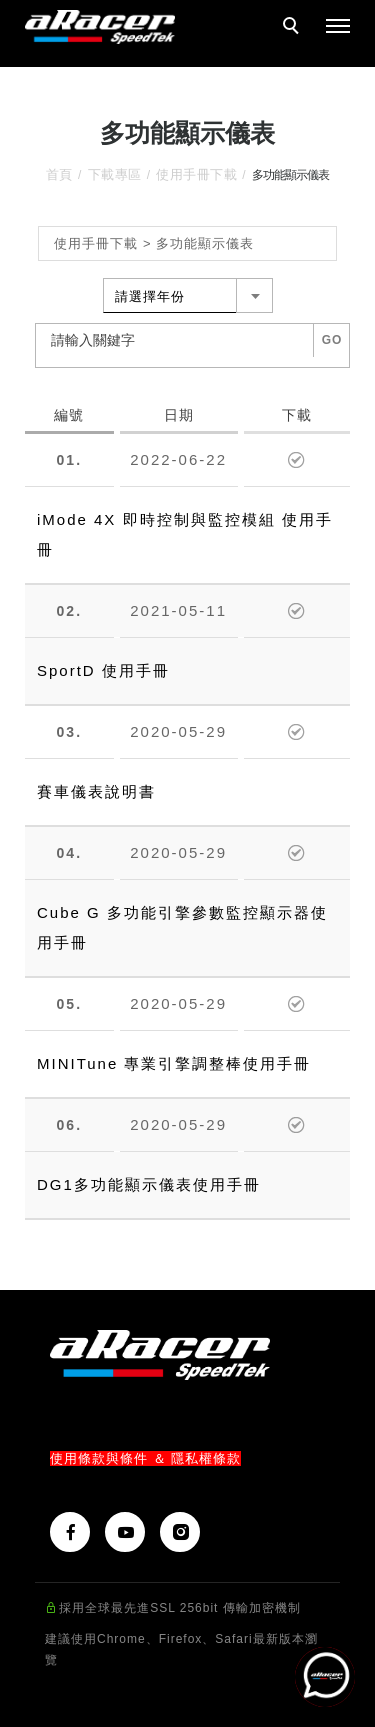  I want to click on 首頁, so click(59, 174).